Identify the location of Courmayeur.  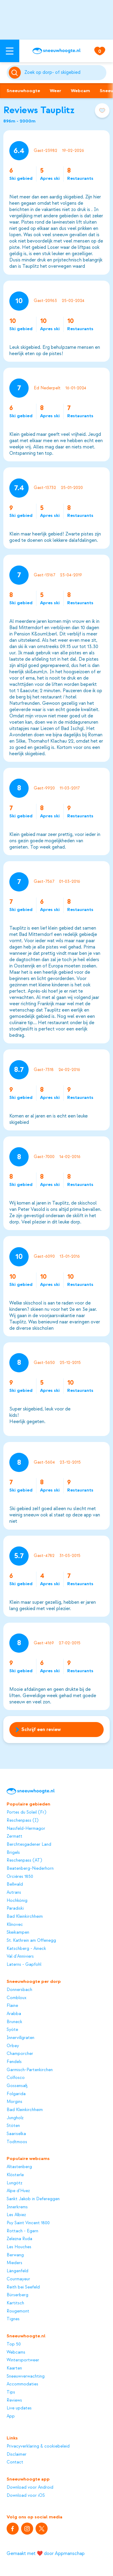
(18, 2279).